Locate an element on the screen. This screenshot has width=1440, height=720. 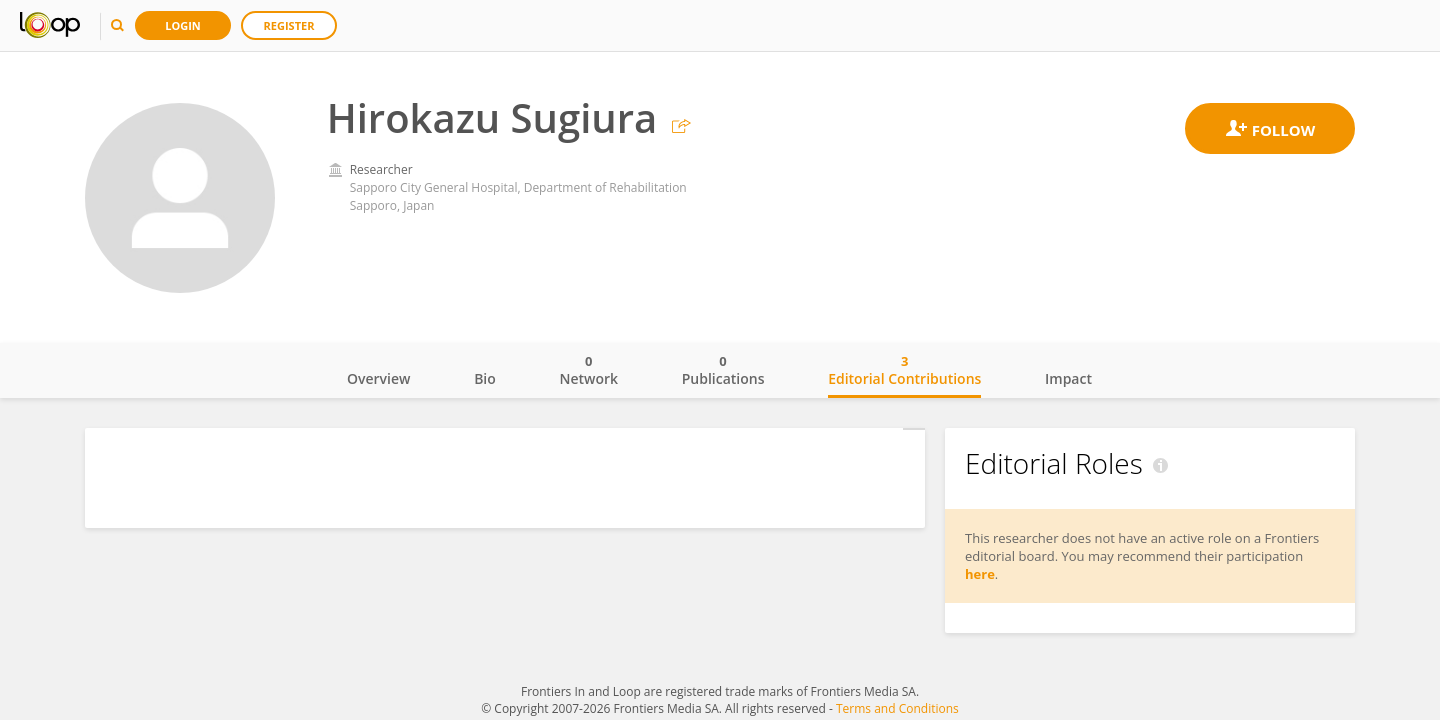
Editorial Contributions is located at coordinates (904, 370).